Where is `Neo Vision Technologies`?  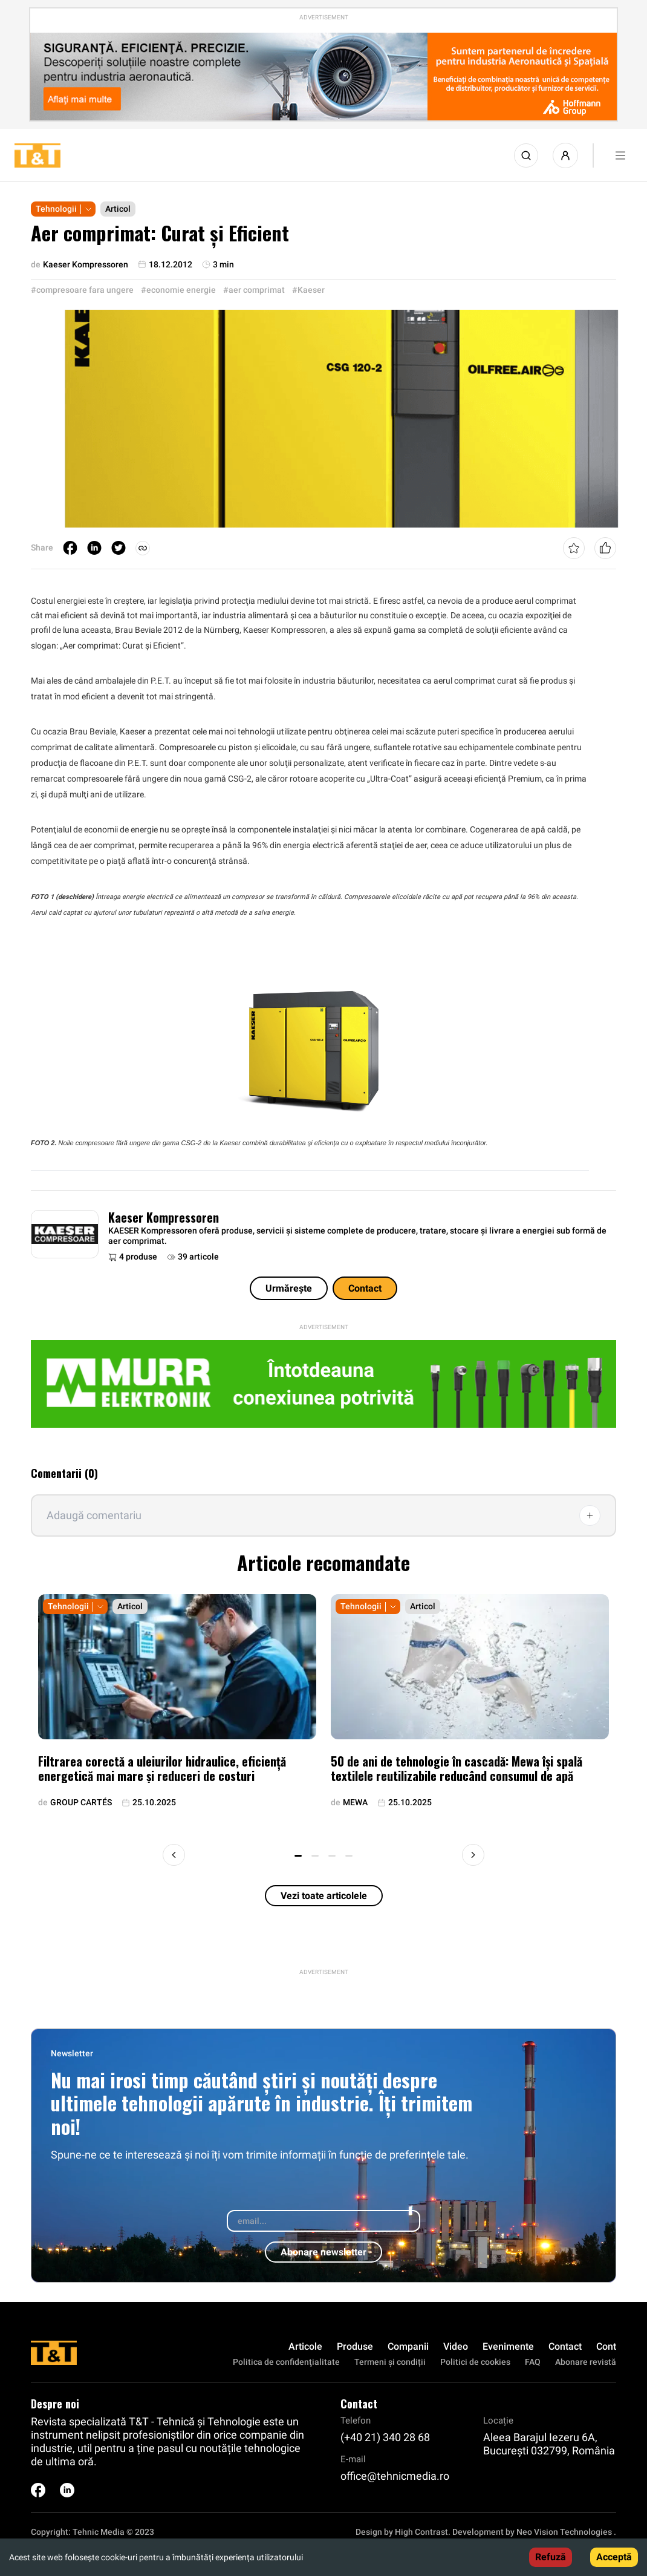
Neo Vision Technologies is located at coordinates (564, 2532).